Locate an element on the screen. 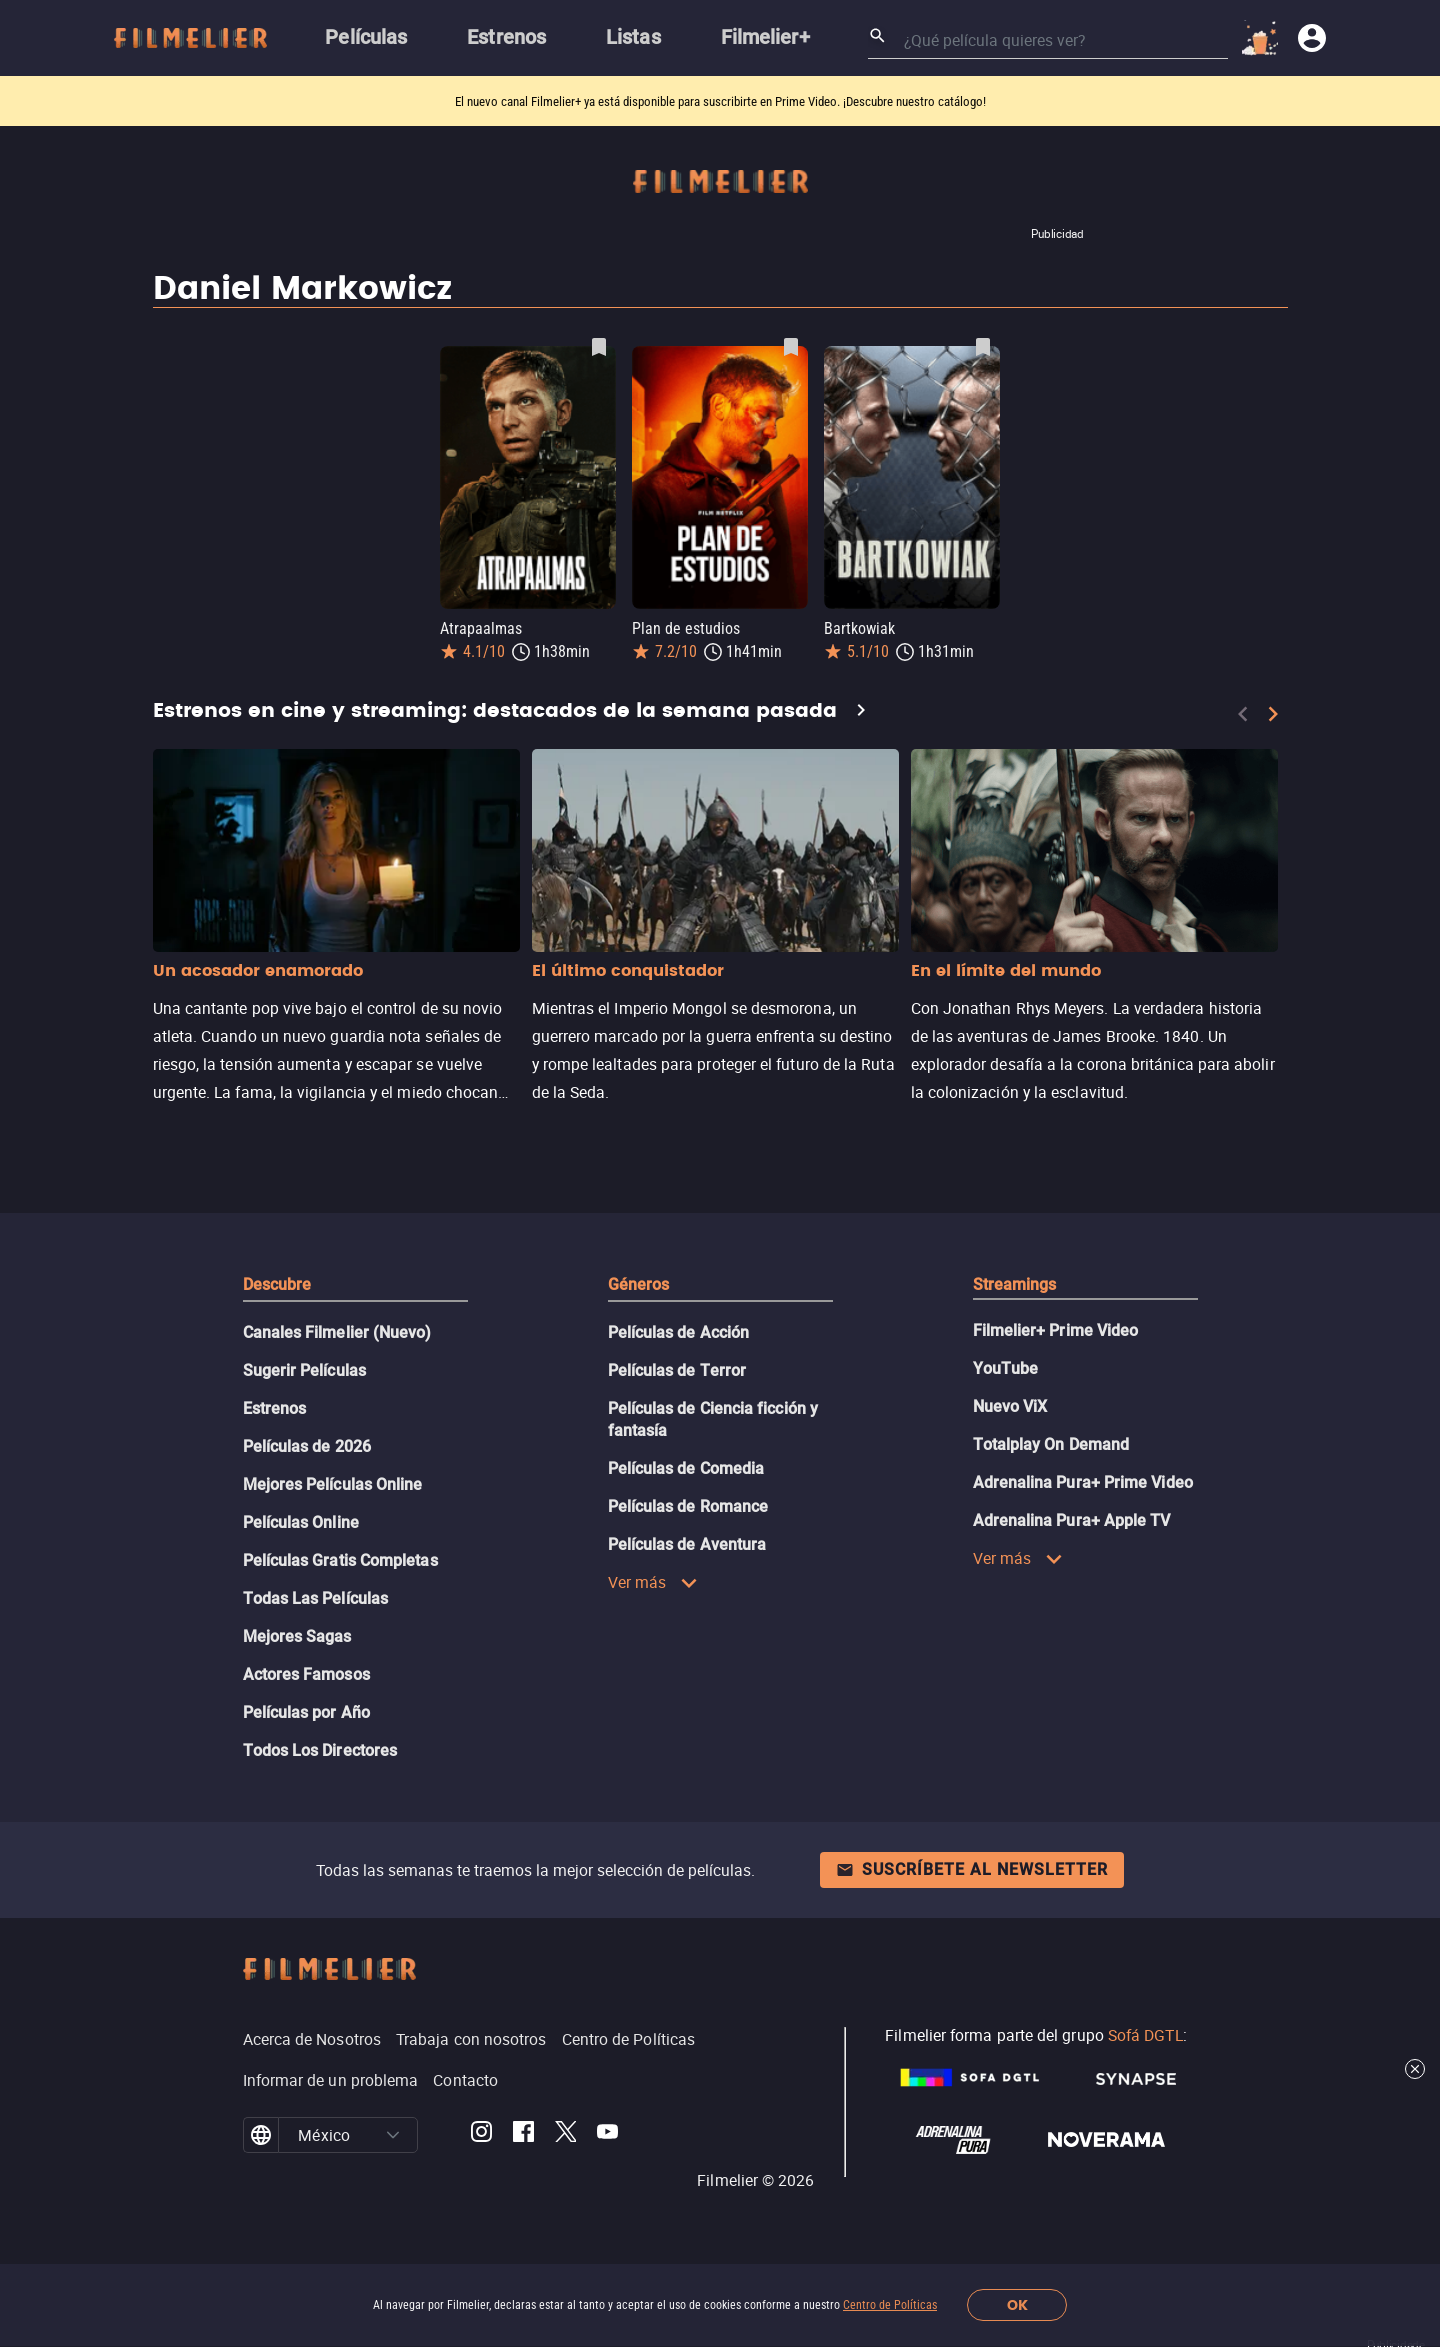  Trabaja con nosotros is located at coordinates (471, 2039).